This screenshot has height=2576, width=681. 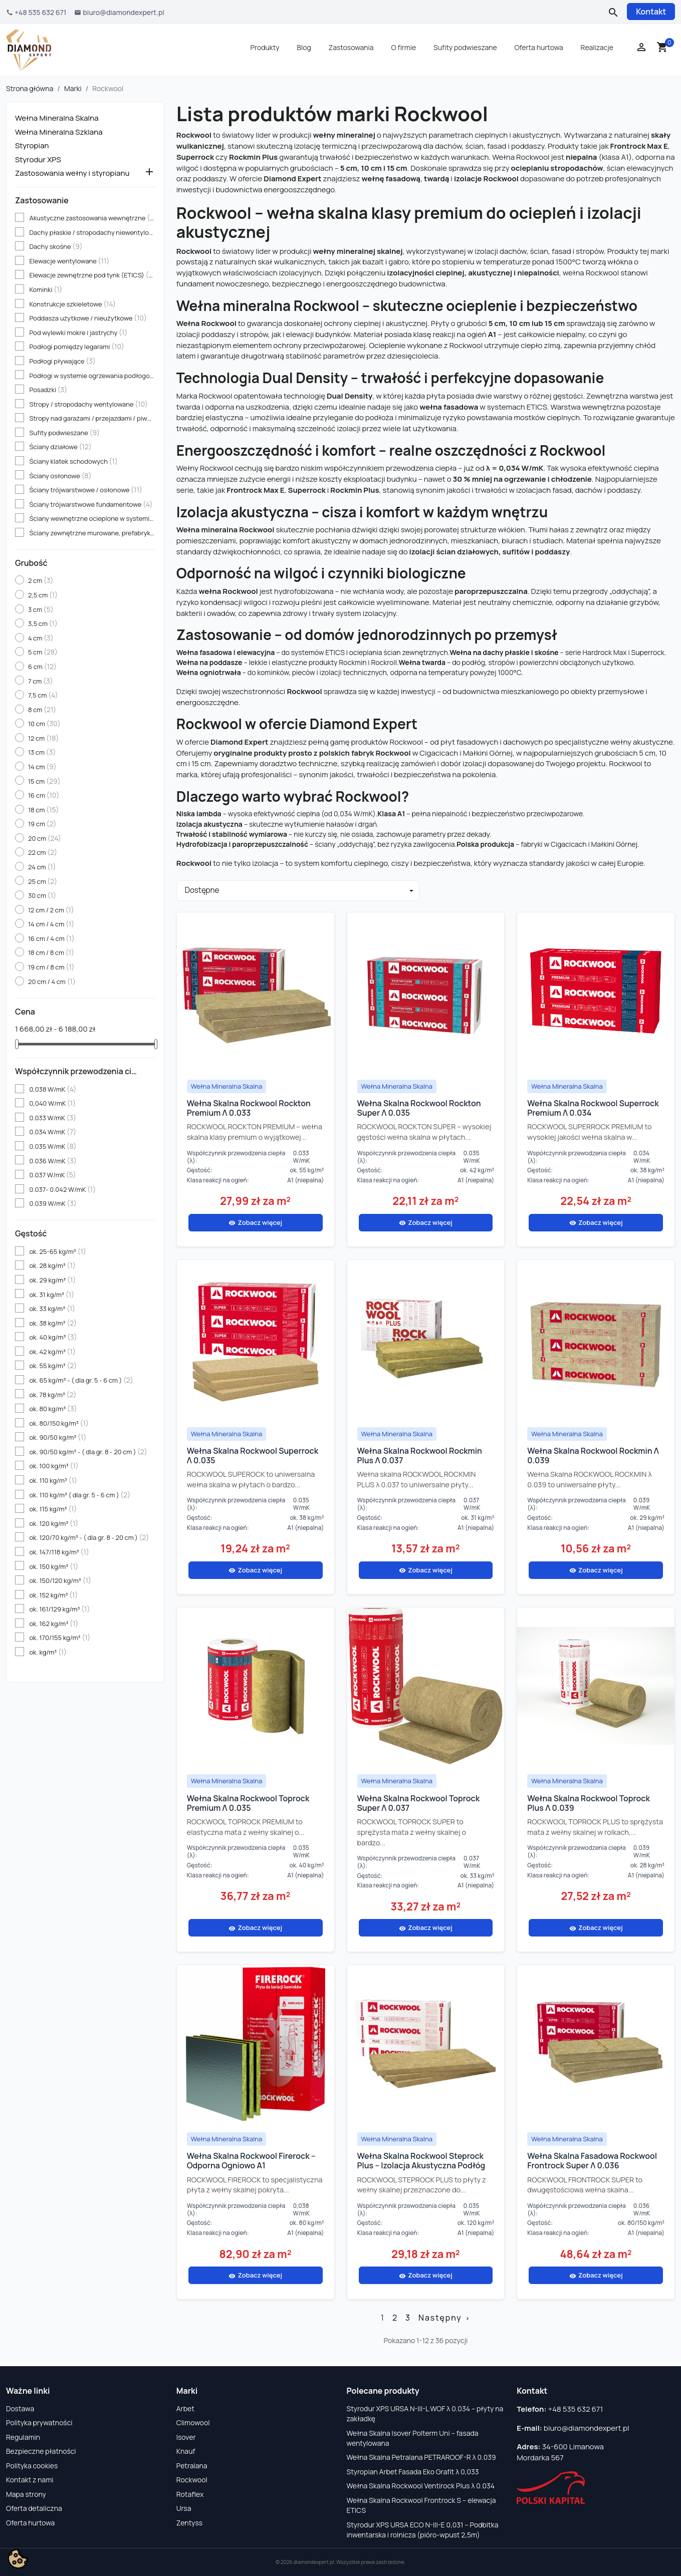 What do you see at coordinates (51, 1294) in the screenshot?
I see `ok. 31 kg/m³` at bounding box center [51, 1294].